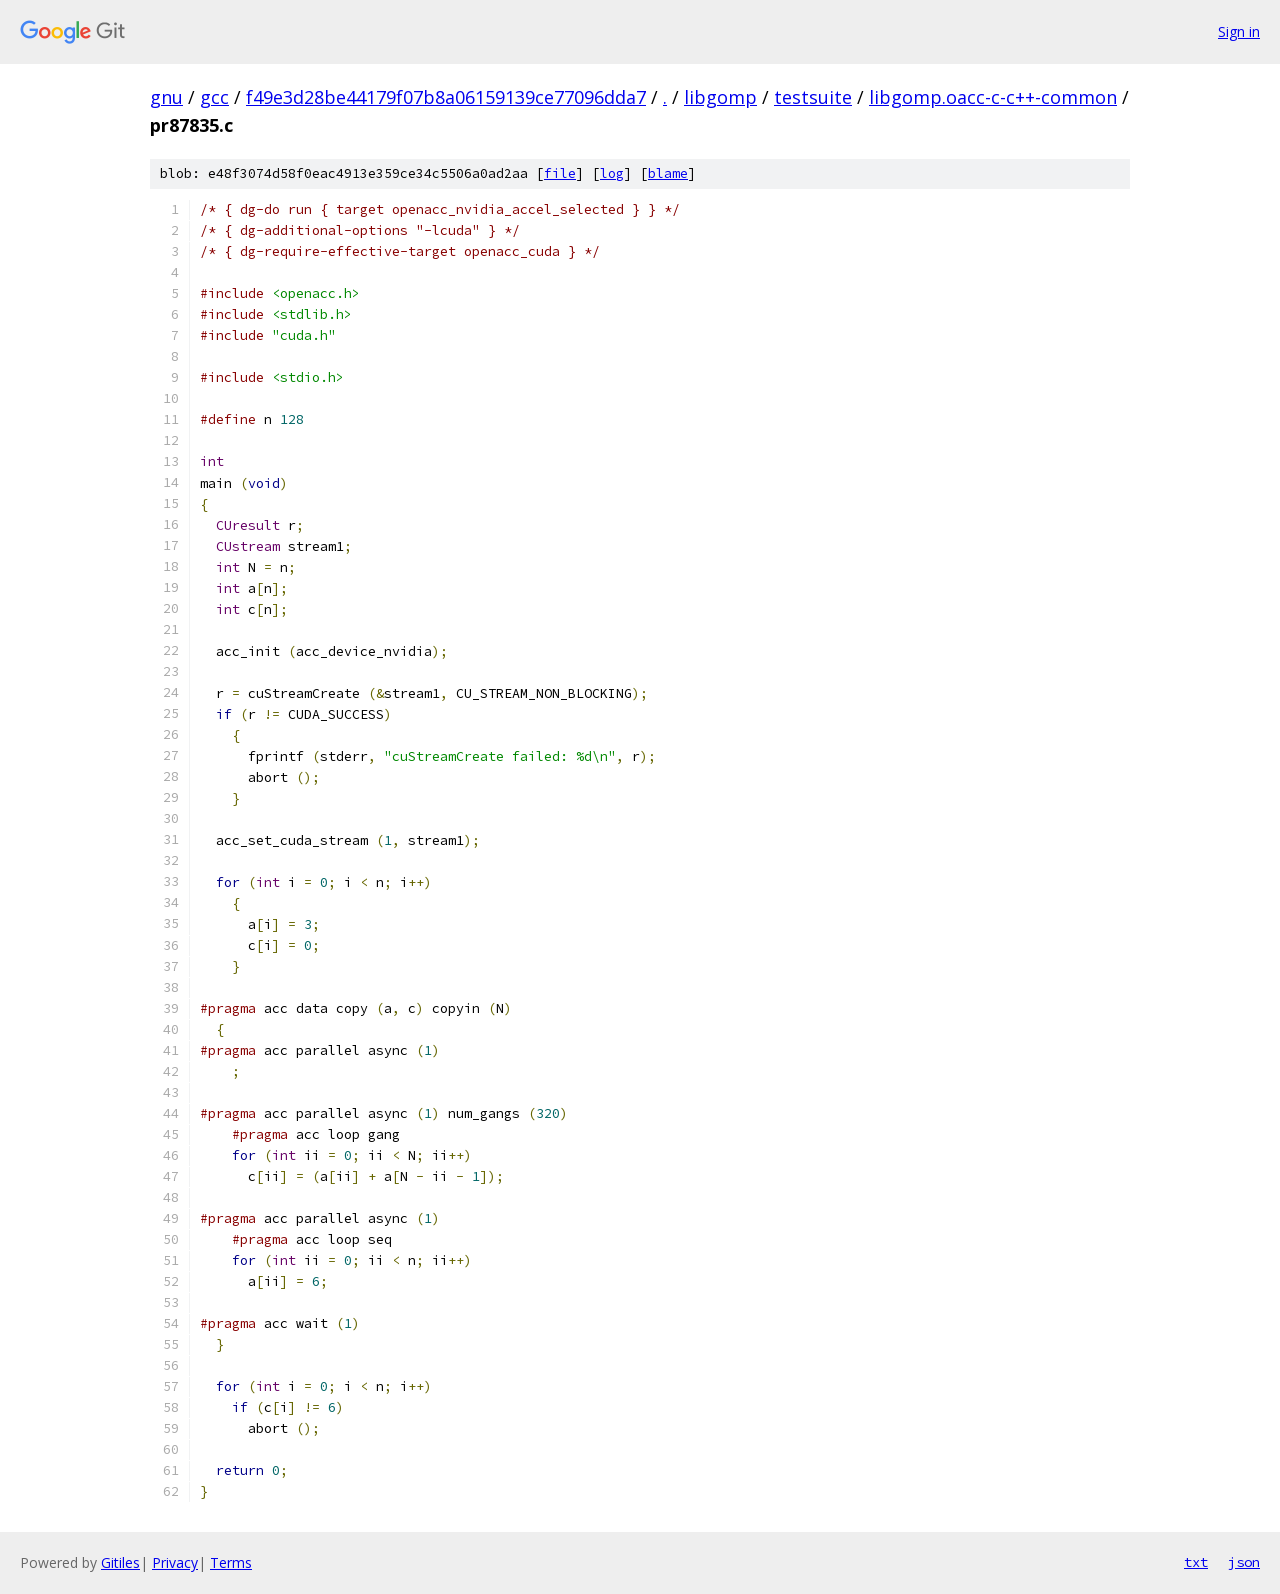  I want to click on libgomp.oacc-c-c++-common, so click(993, 97).